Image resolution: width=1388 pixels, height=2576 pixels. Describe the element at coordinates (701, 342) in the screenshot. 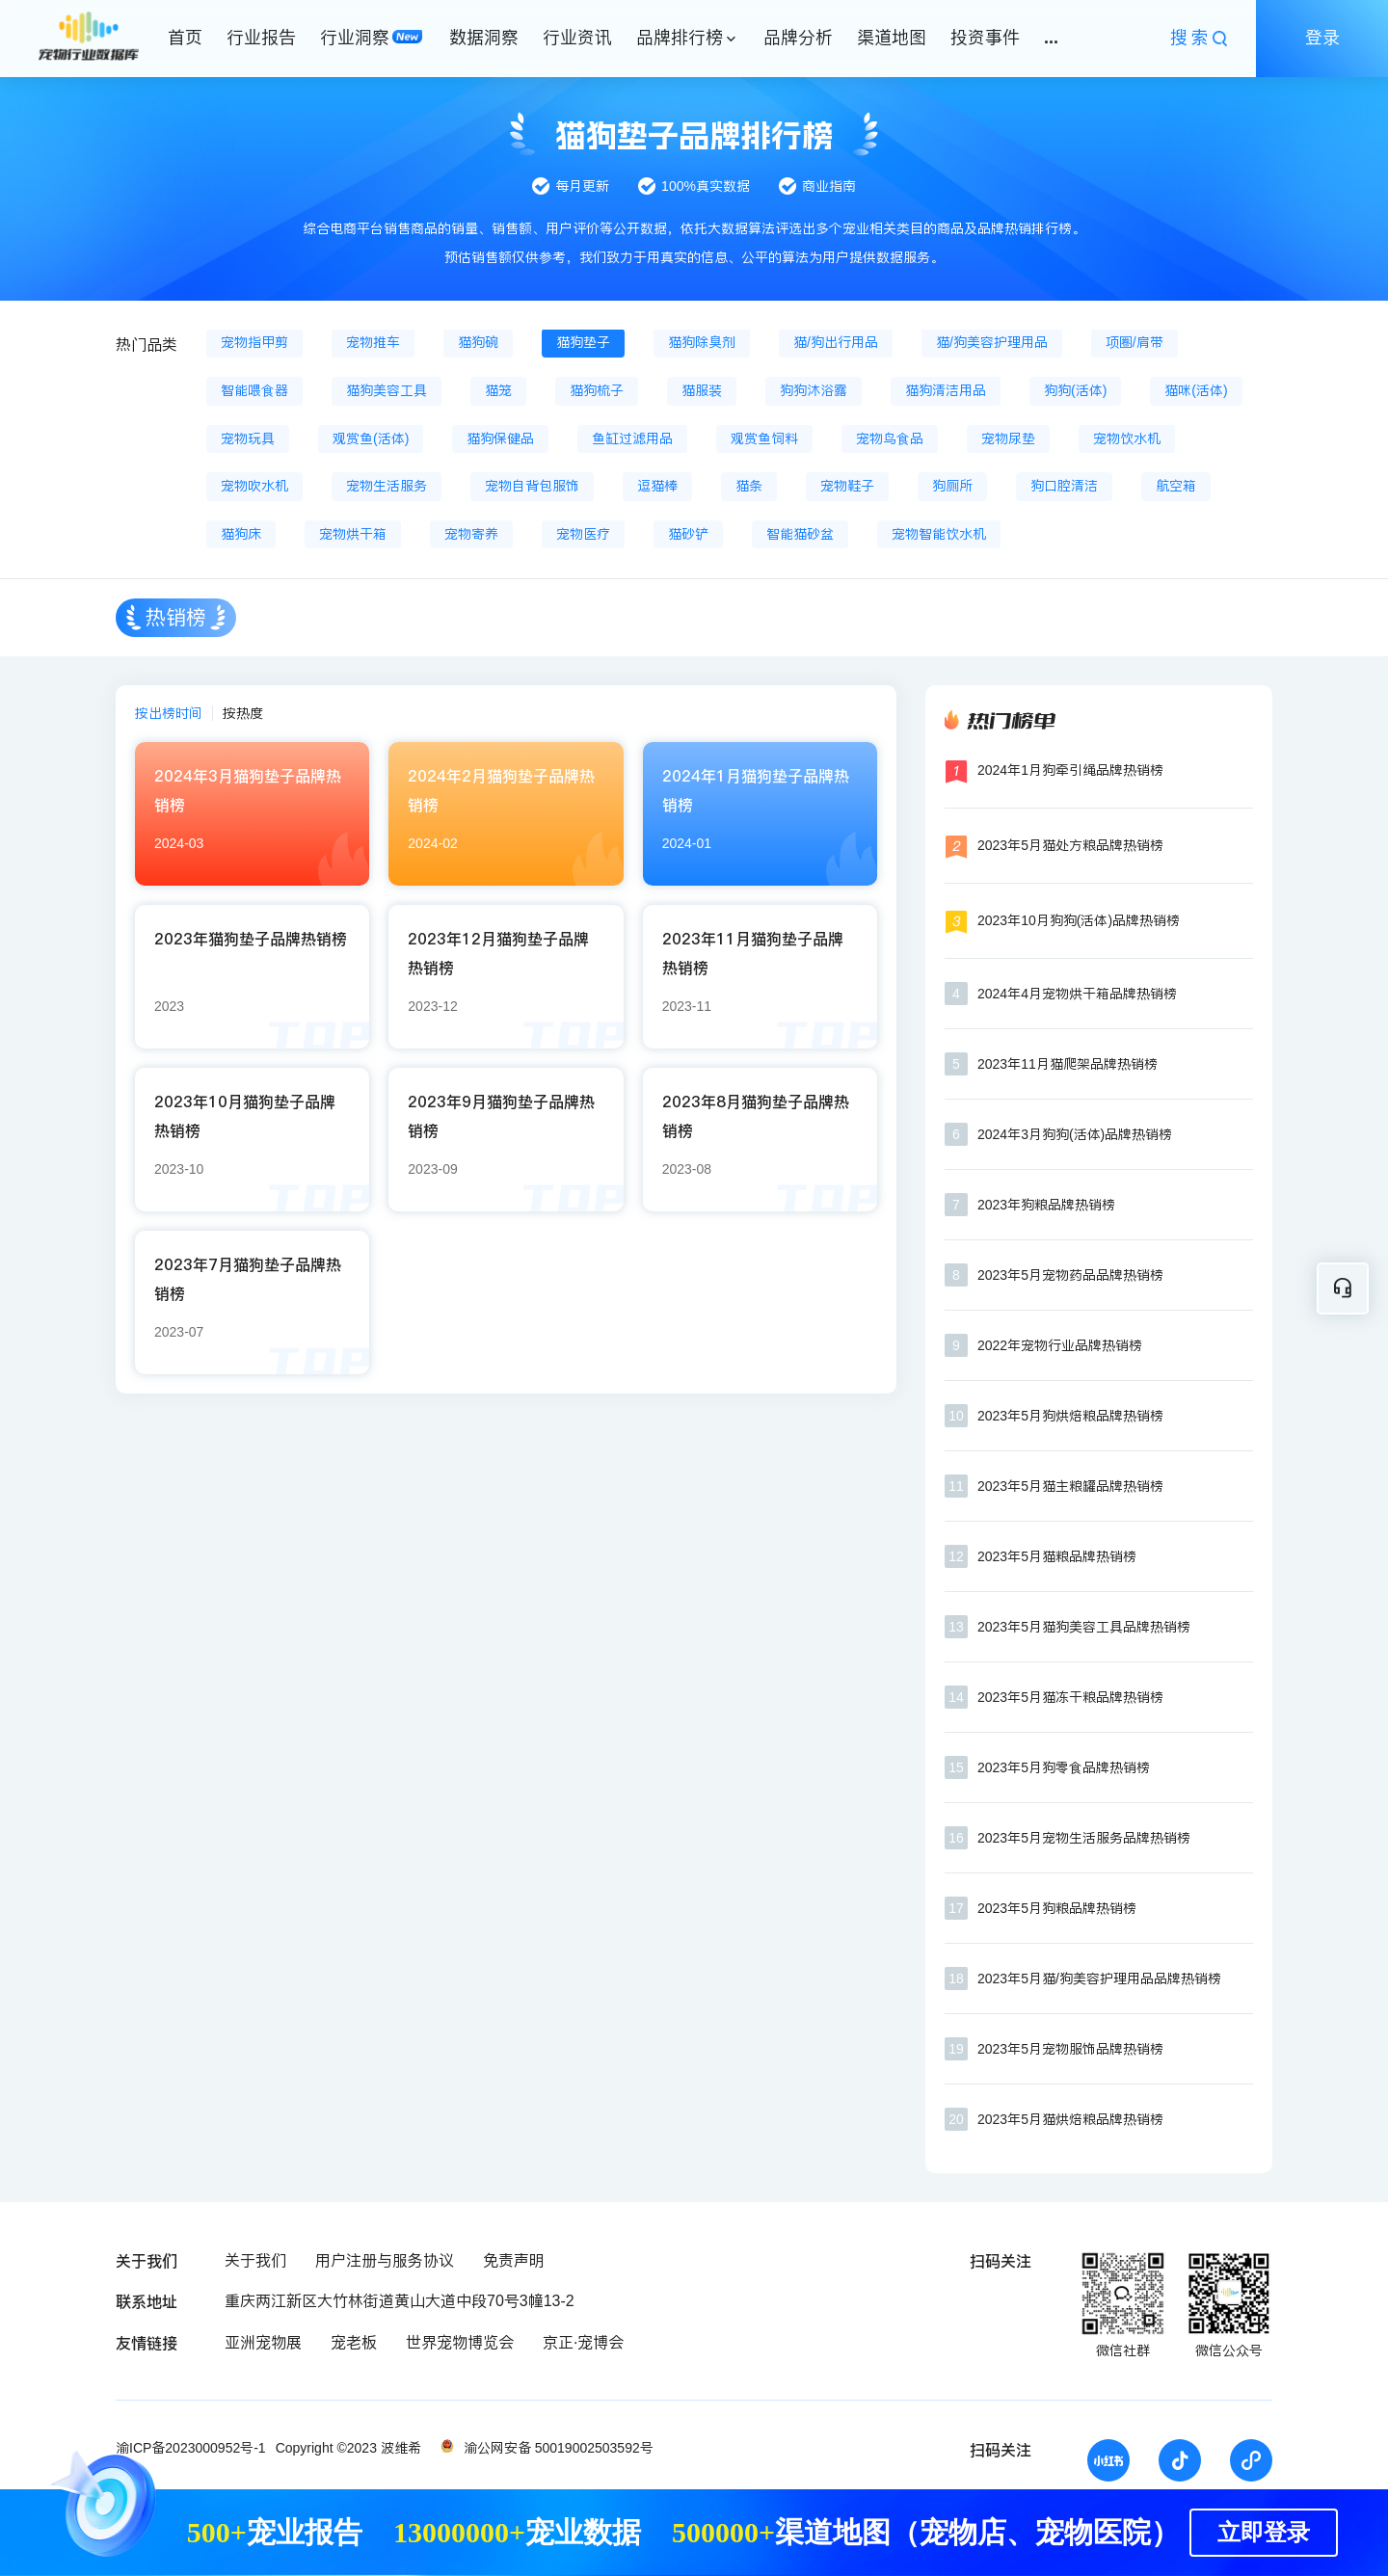

I see `猫狗除臭剂` at that location.